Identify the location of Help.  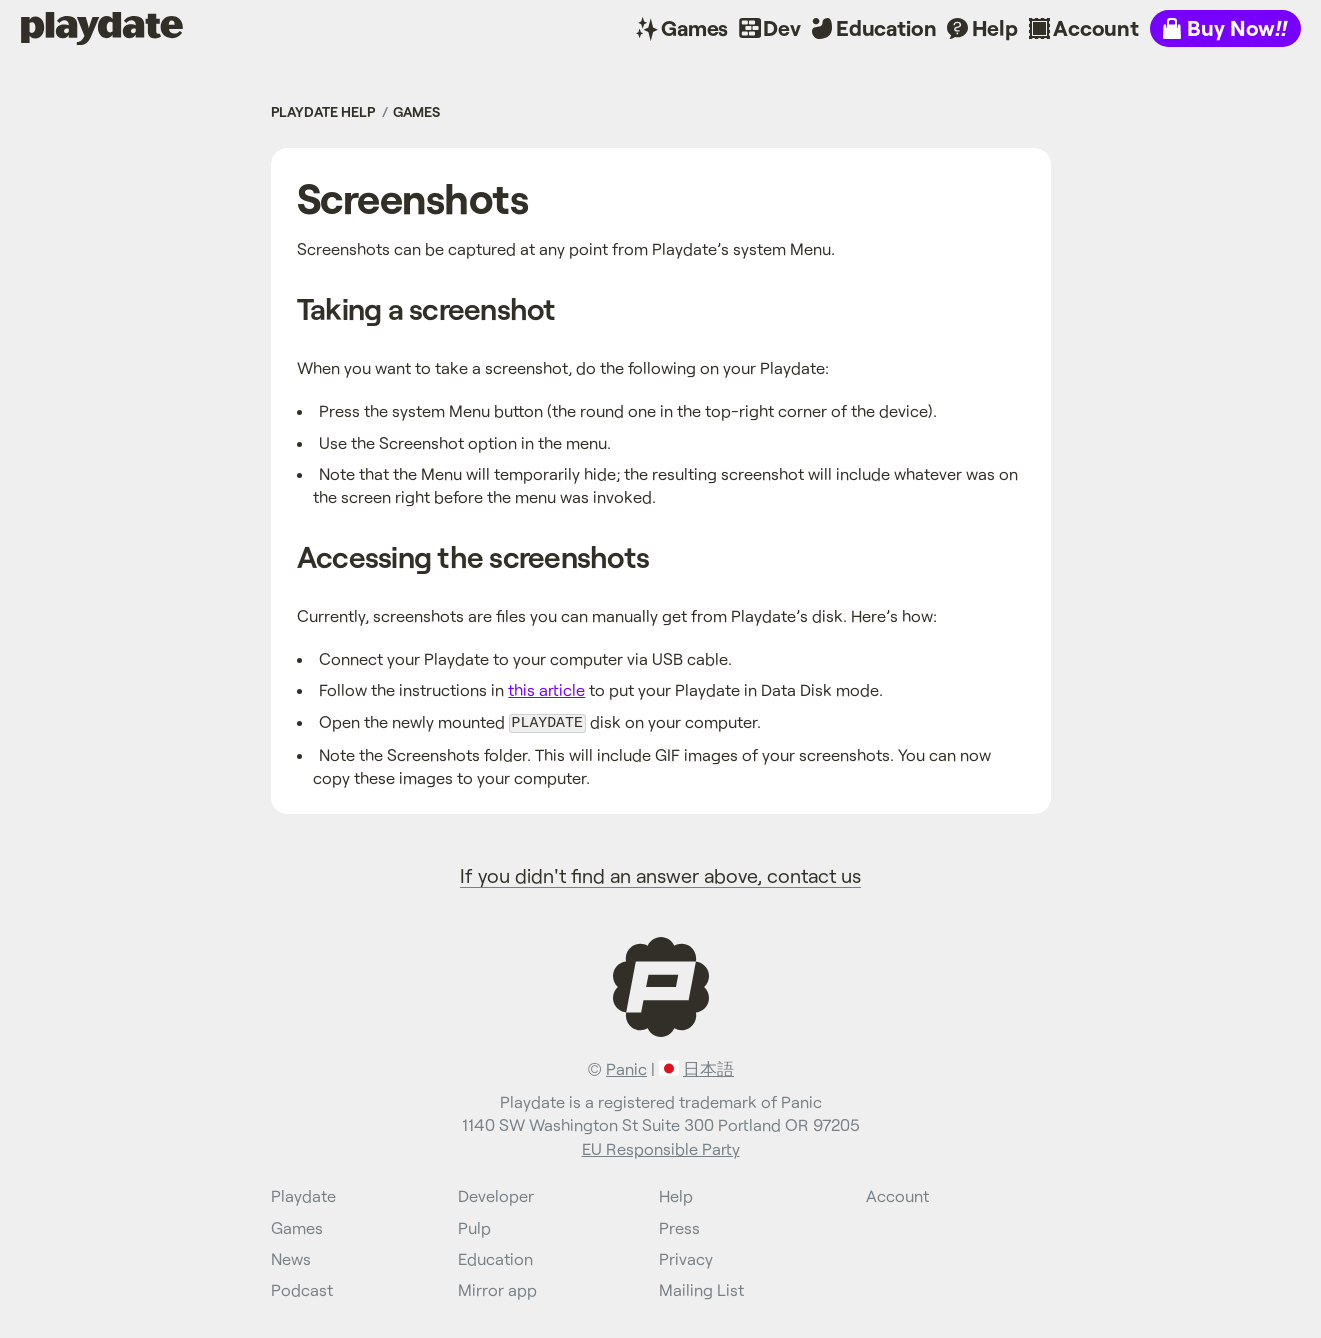
(995, 27).